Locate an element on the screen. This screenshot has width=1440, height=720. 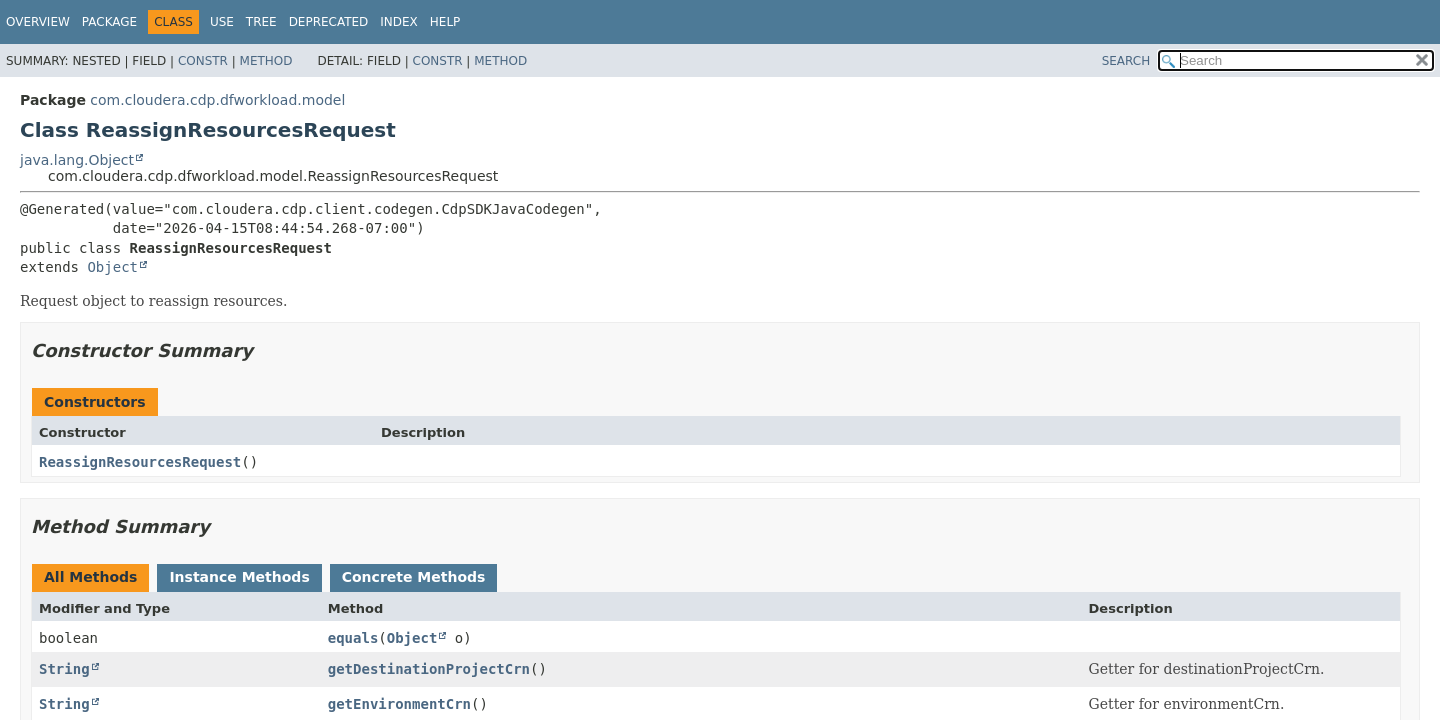
getDestinationProjectCrn is located at coordinates (429, 669).